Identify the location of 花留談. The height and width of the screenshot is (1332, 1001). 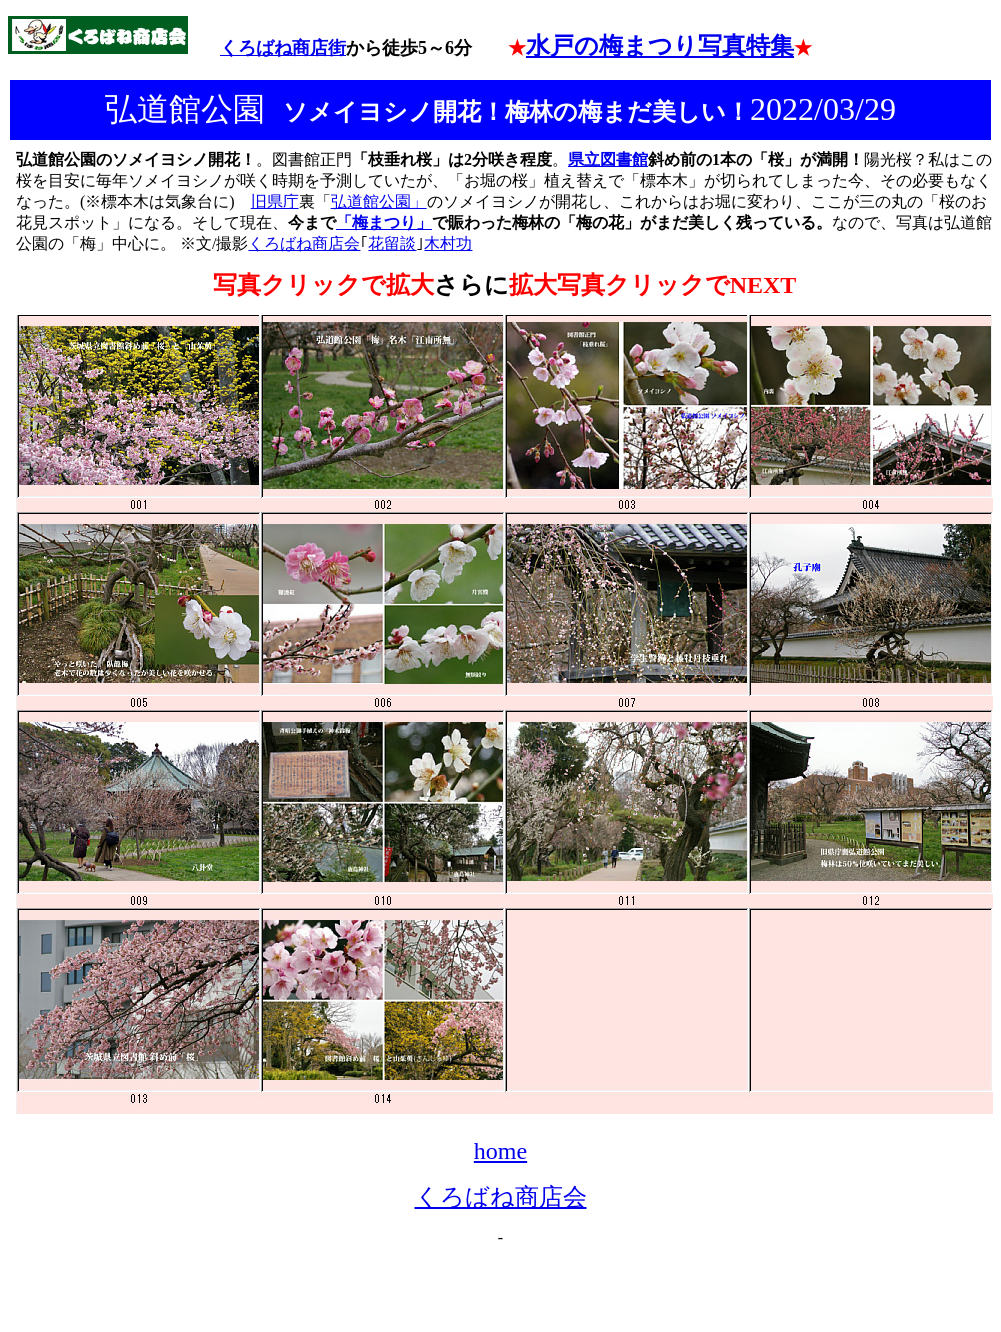
(392, 243).